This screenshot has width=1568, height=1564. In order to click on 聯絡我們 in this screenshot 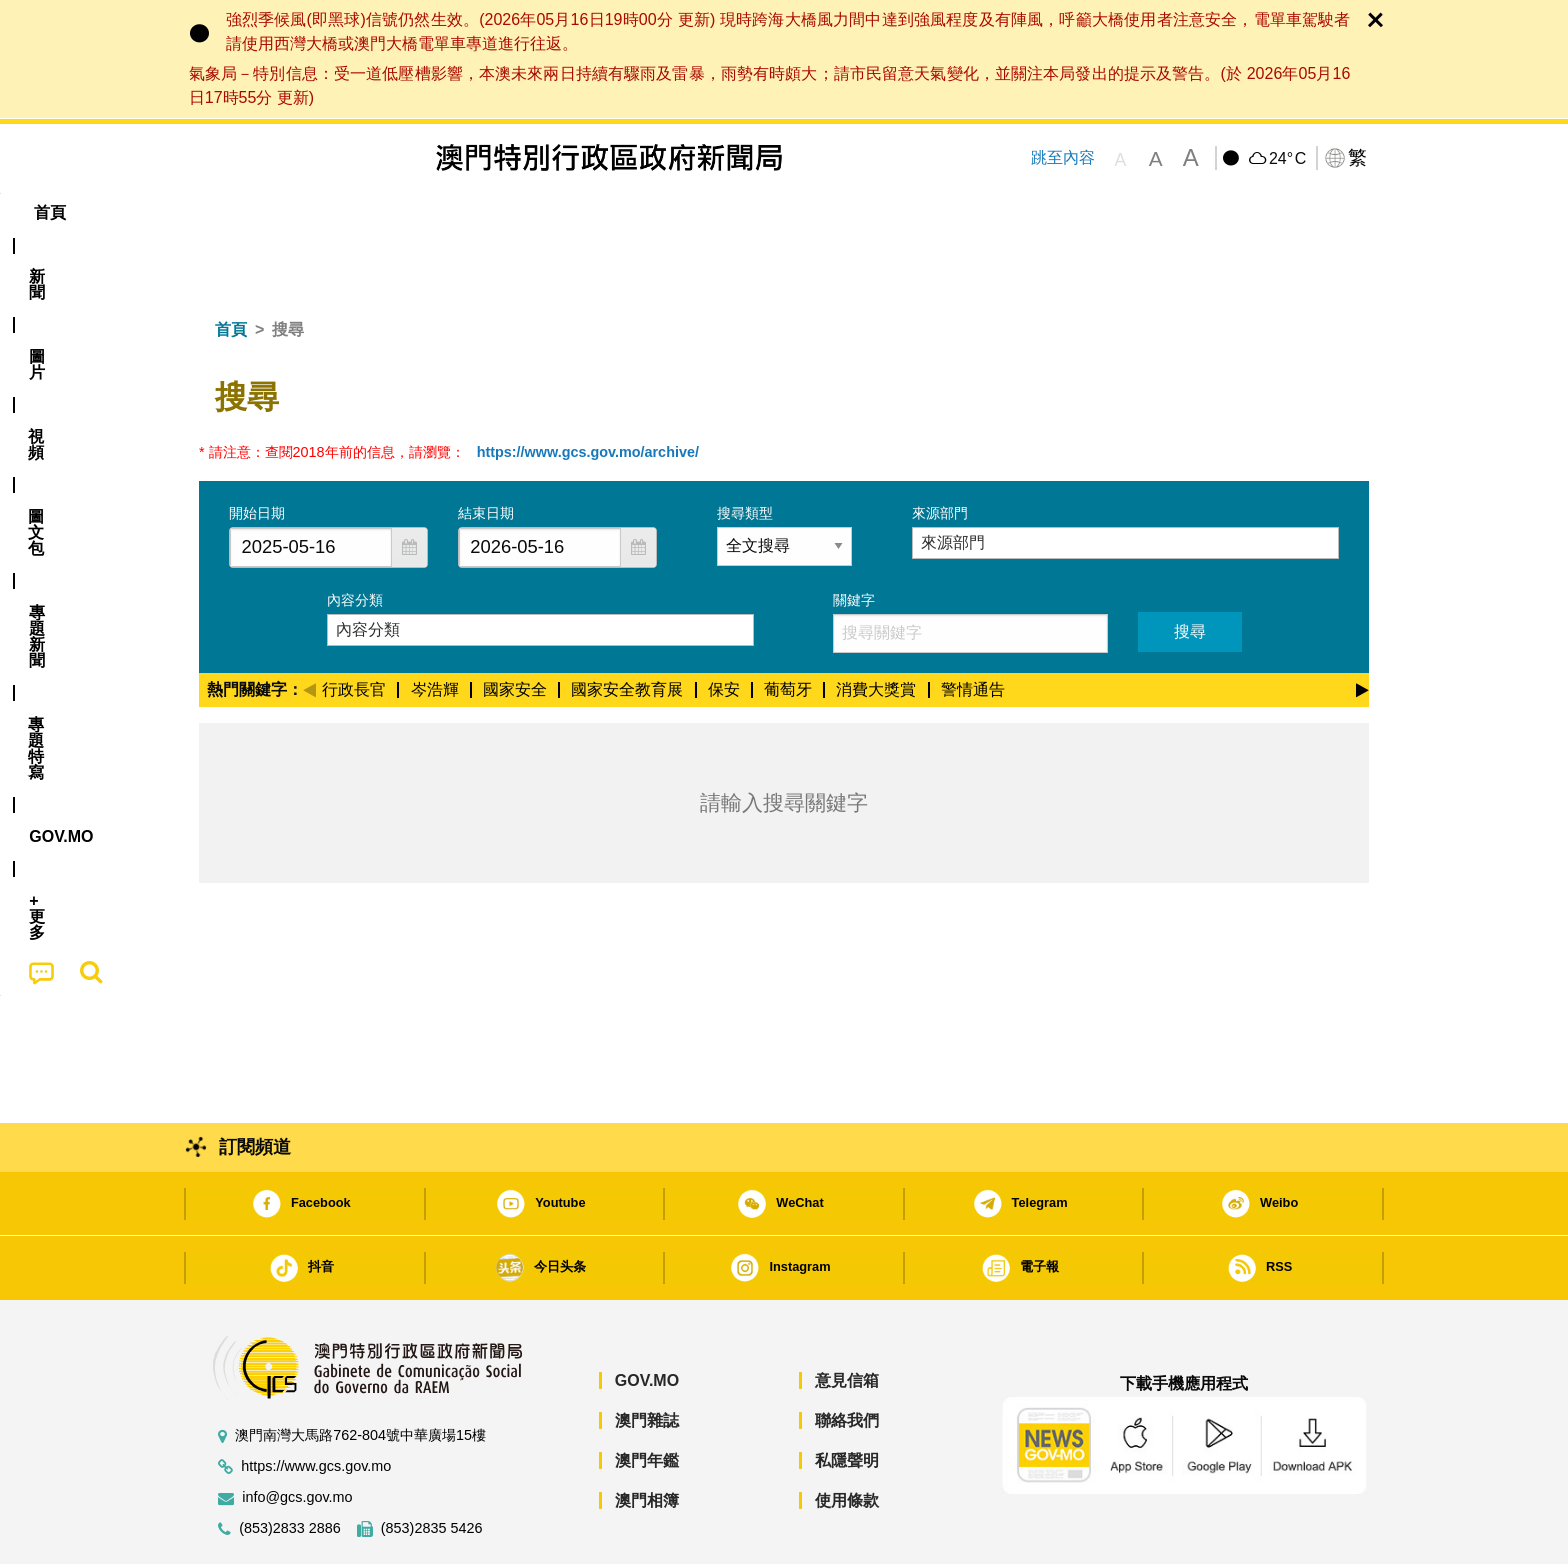, I will do `click(847, 1359)`.